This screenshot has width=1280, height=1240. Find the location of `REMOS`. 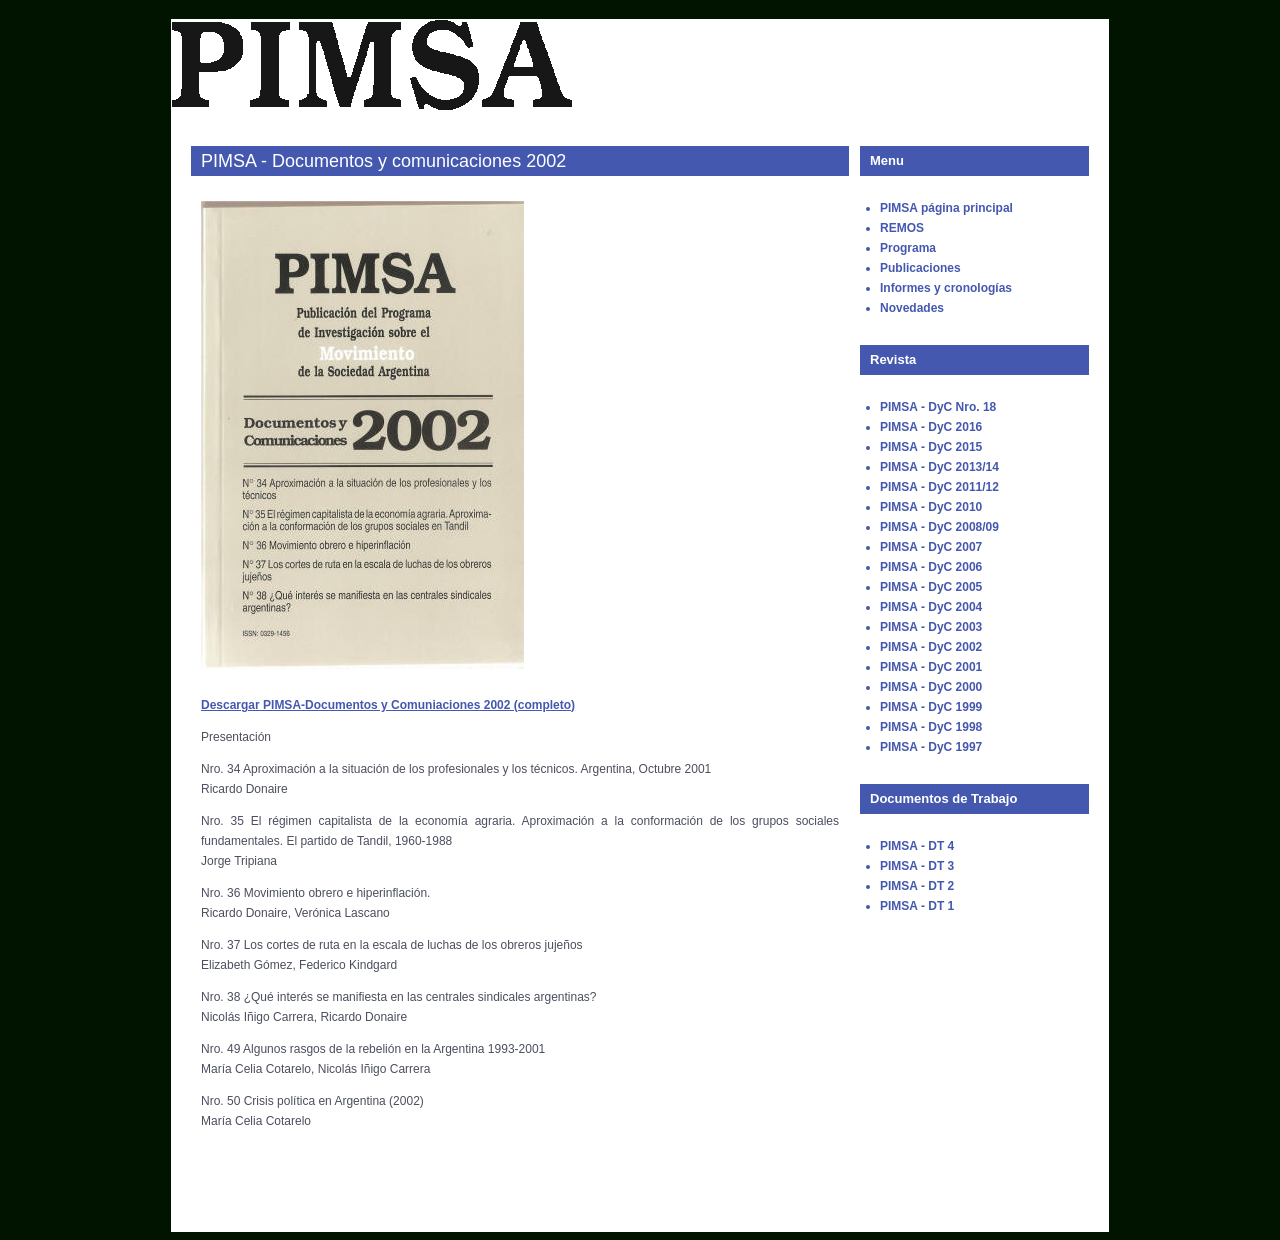

REMOS is located at coordinates (902, 228).